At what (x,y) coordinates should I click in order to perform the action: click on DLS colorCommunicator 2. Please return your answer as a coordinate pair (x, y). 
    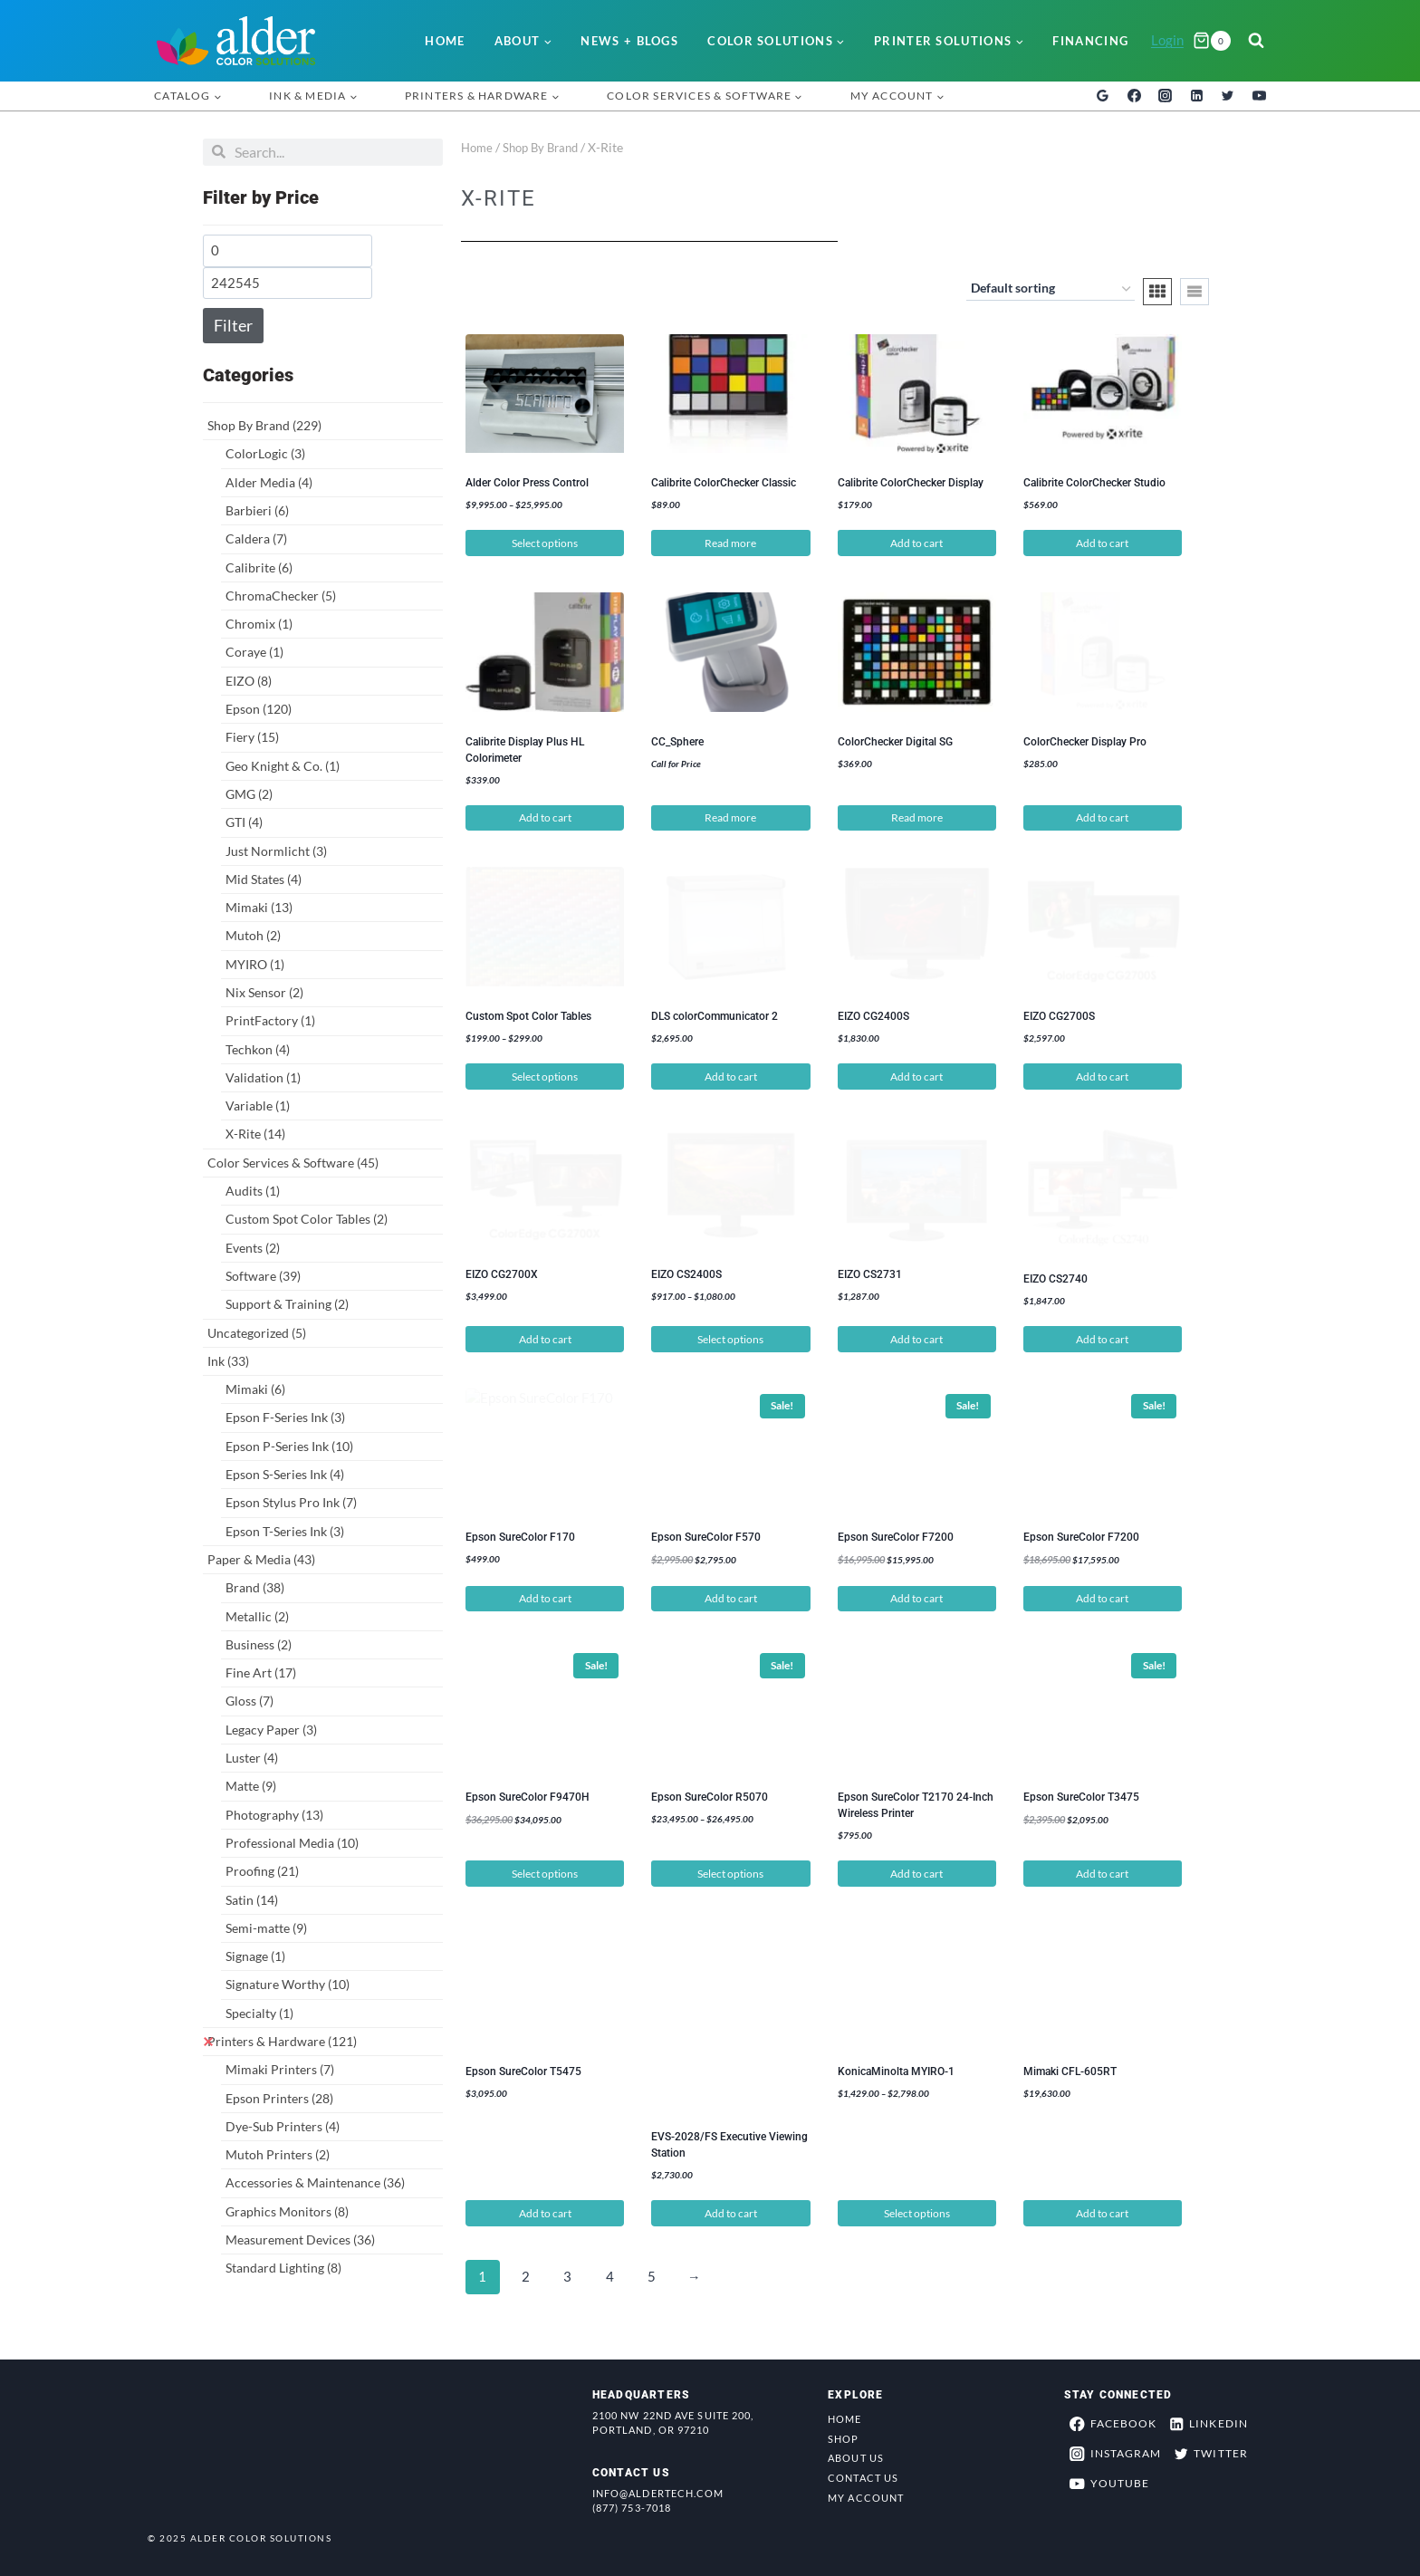
    Looking at the image, I should click on (714, 1015).